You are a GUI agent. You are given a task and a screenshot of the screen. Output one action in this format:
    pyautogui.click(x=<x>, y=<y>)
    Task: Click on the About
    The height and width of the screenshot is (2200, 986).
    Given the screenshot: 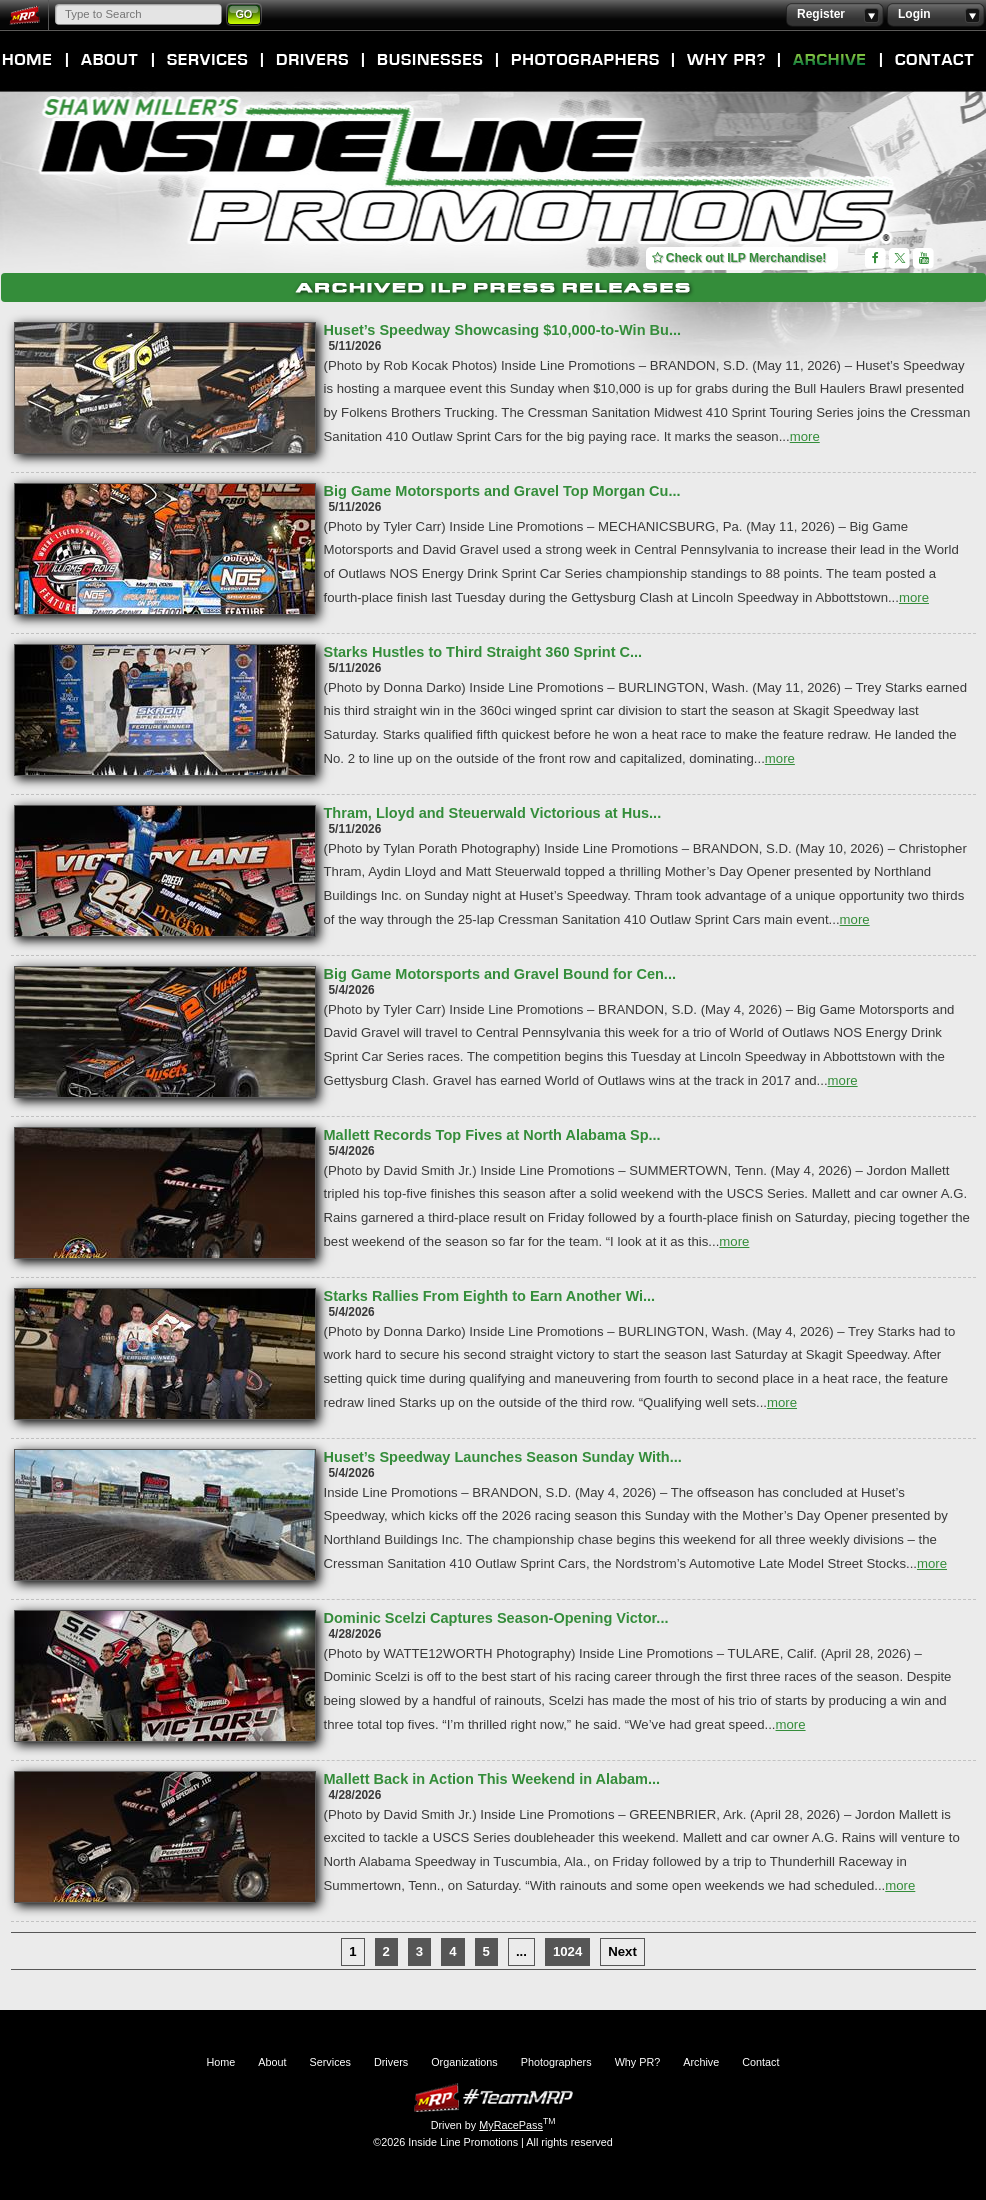 What is the action you would take?
    pyautogui.click(x=110, y=60)
    